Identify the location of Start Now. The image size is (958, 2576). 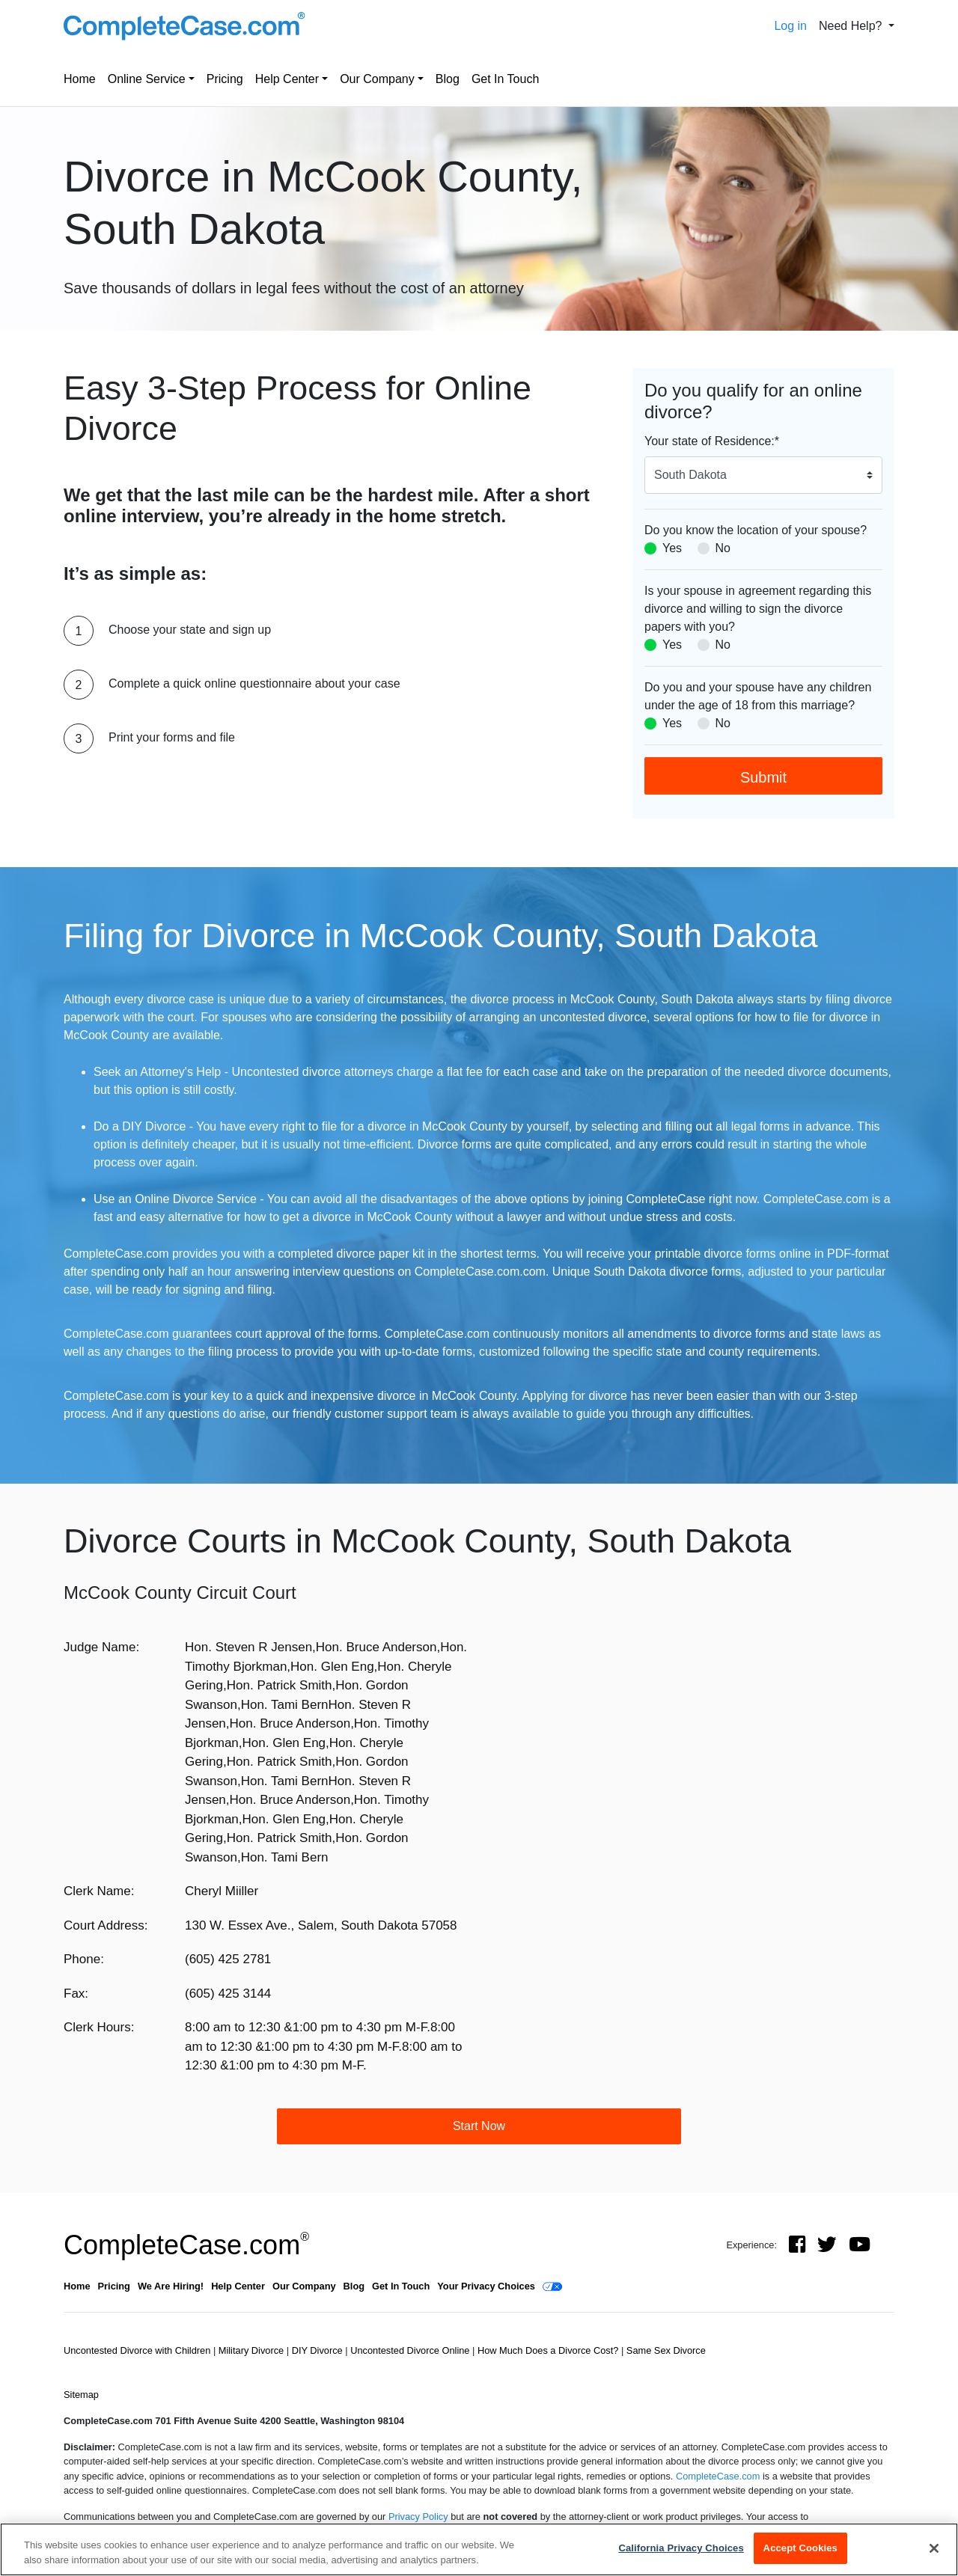
(479, 2126).